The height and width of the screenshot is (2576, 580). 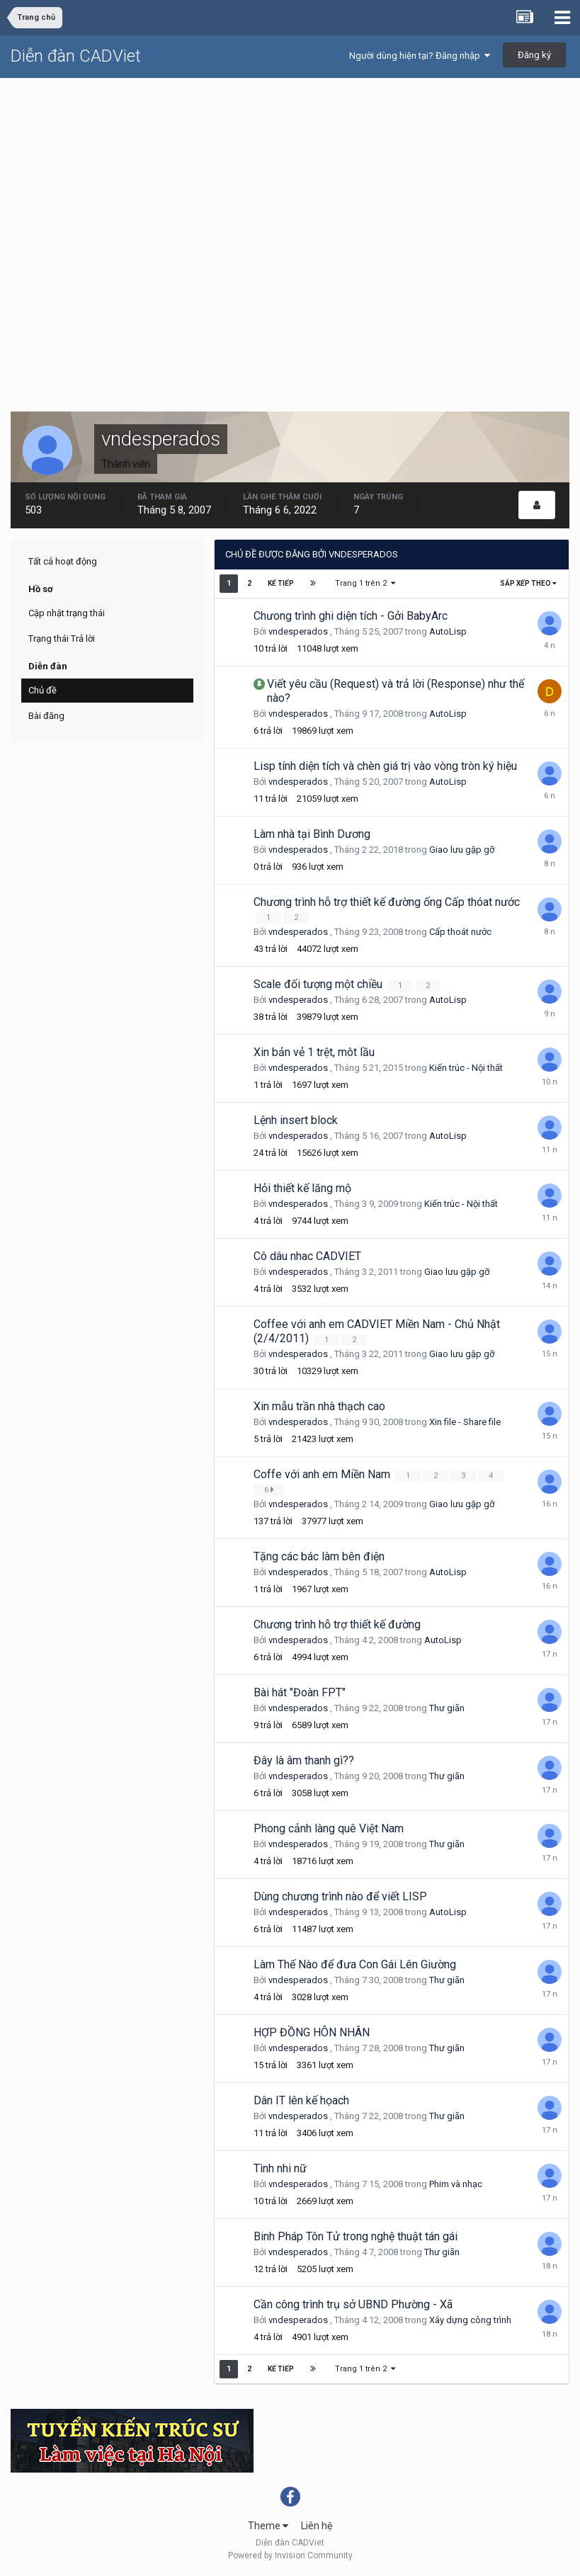 What do you see at coordinates (355, 2236) in the screenshot?
I see `Binh Pháp Tôn Tử trong nghệ thuật tán gái` at bounding box center [355, 2236].